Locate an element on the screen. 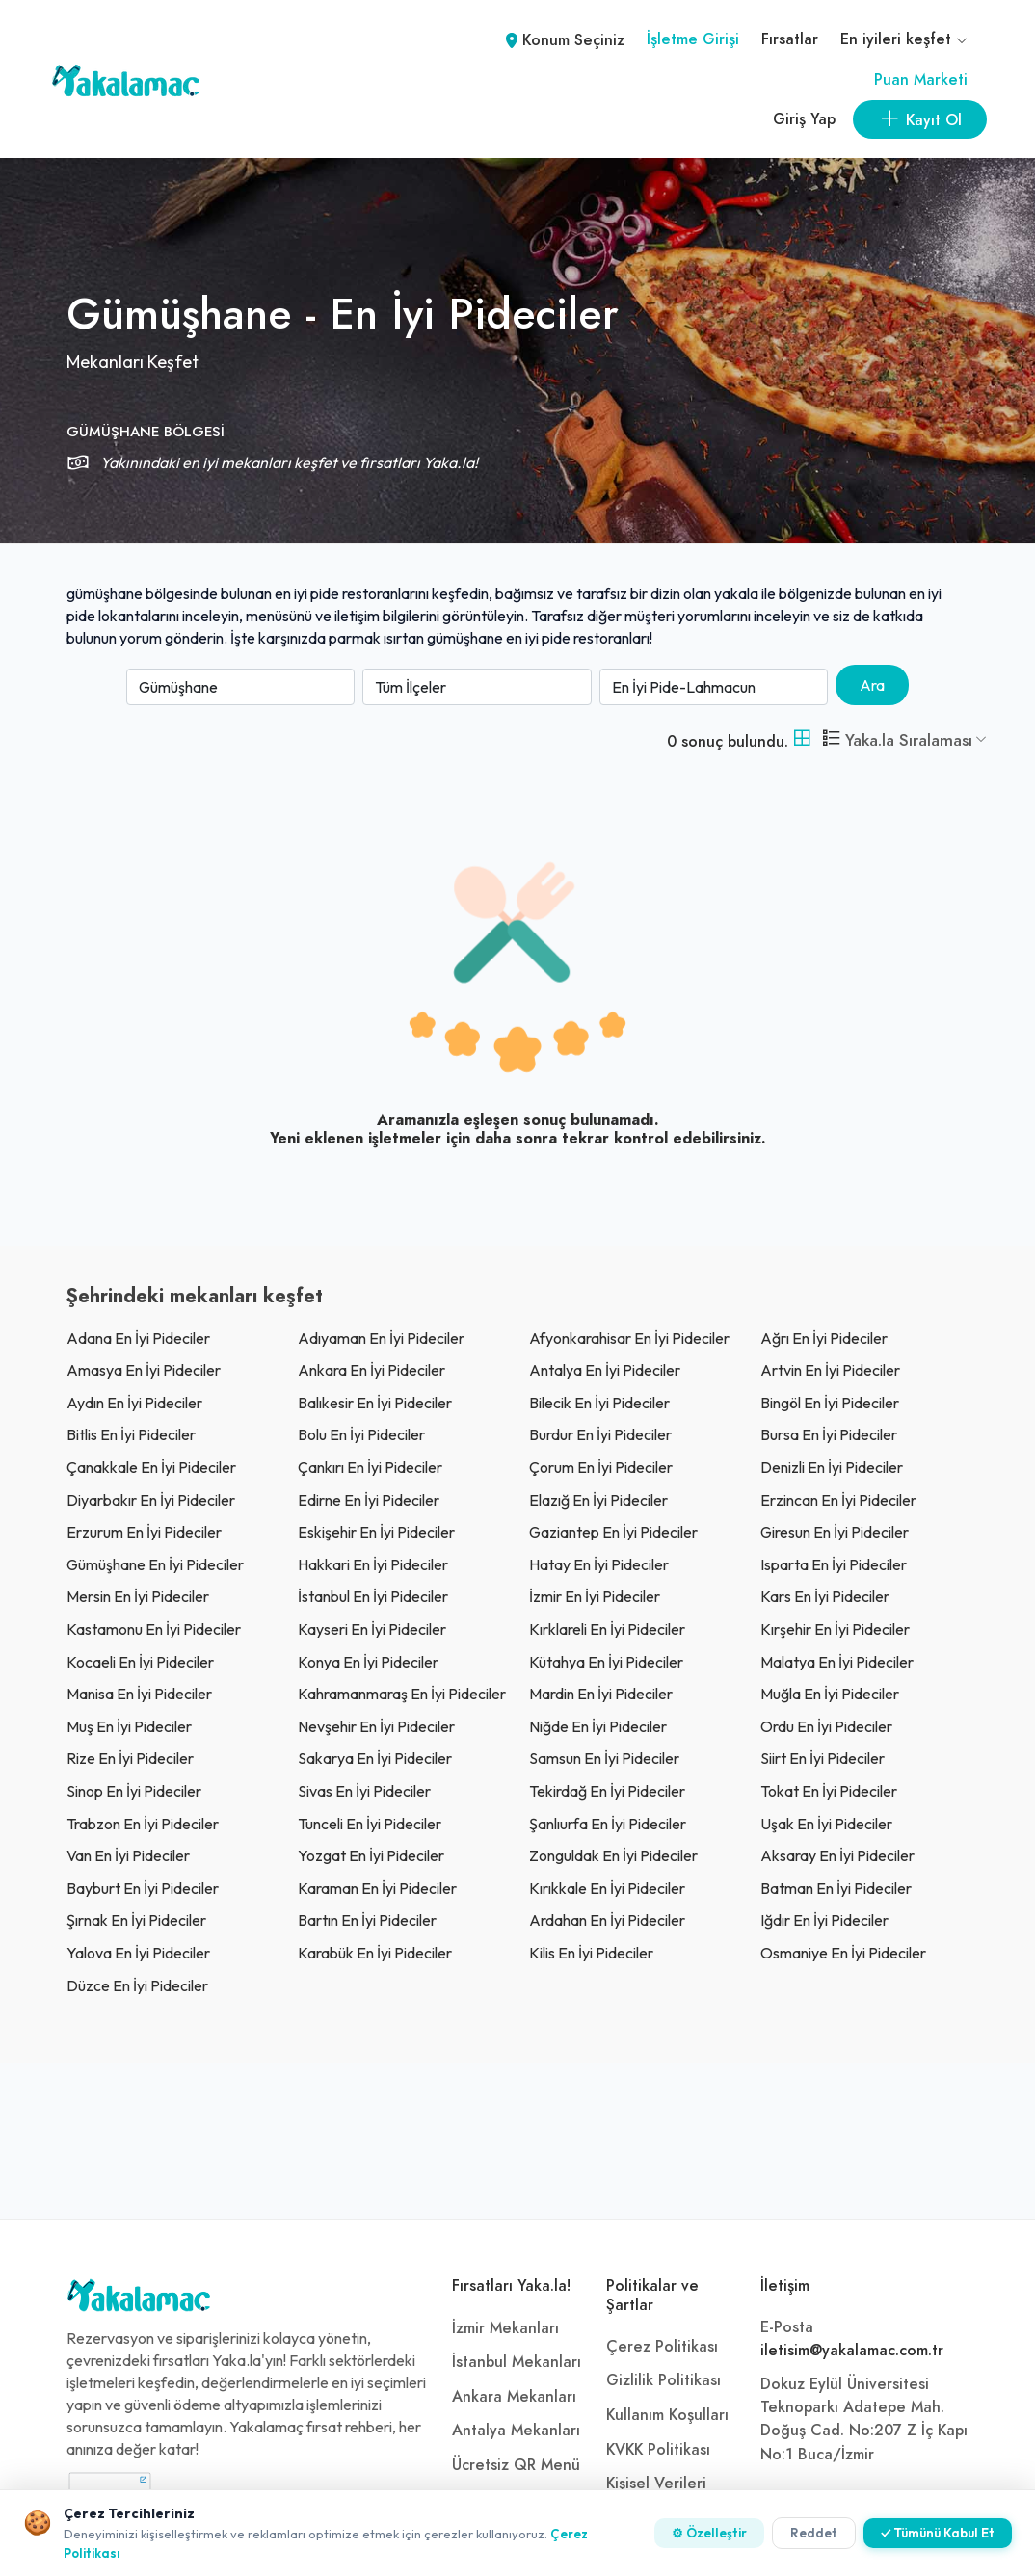 Image resolution: width=1035 pixels, height=2576 pixels. kars En İyi Pideciler is located at coordinates (824, 1596).